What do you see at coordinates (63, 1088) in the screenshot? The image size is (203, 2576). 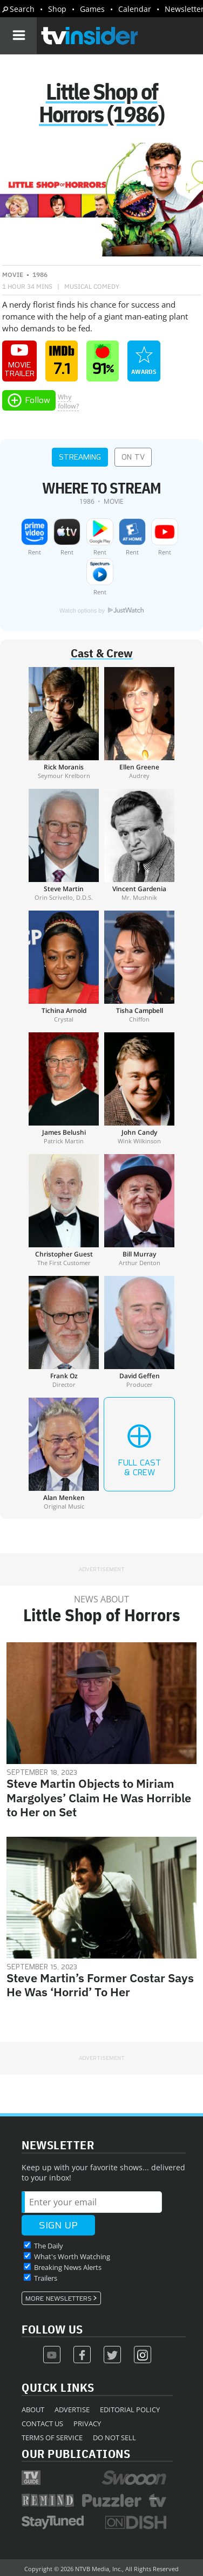 I see `[James Belushi]` at bounding box center [63, 1088].